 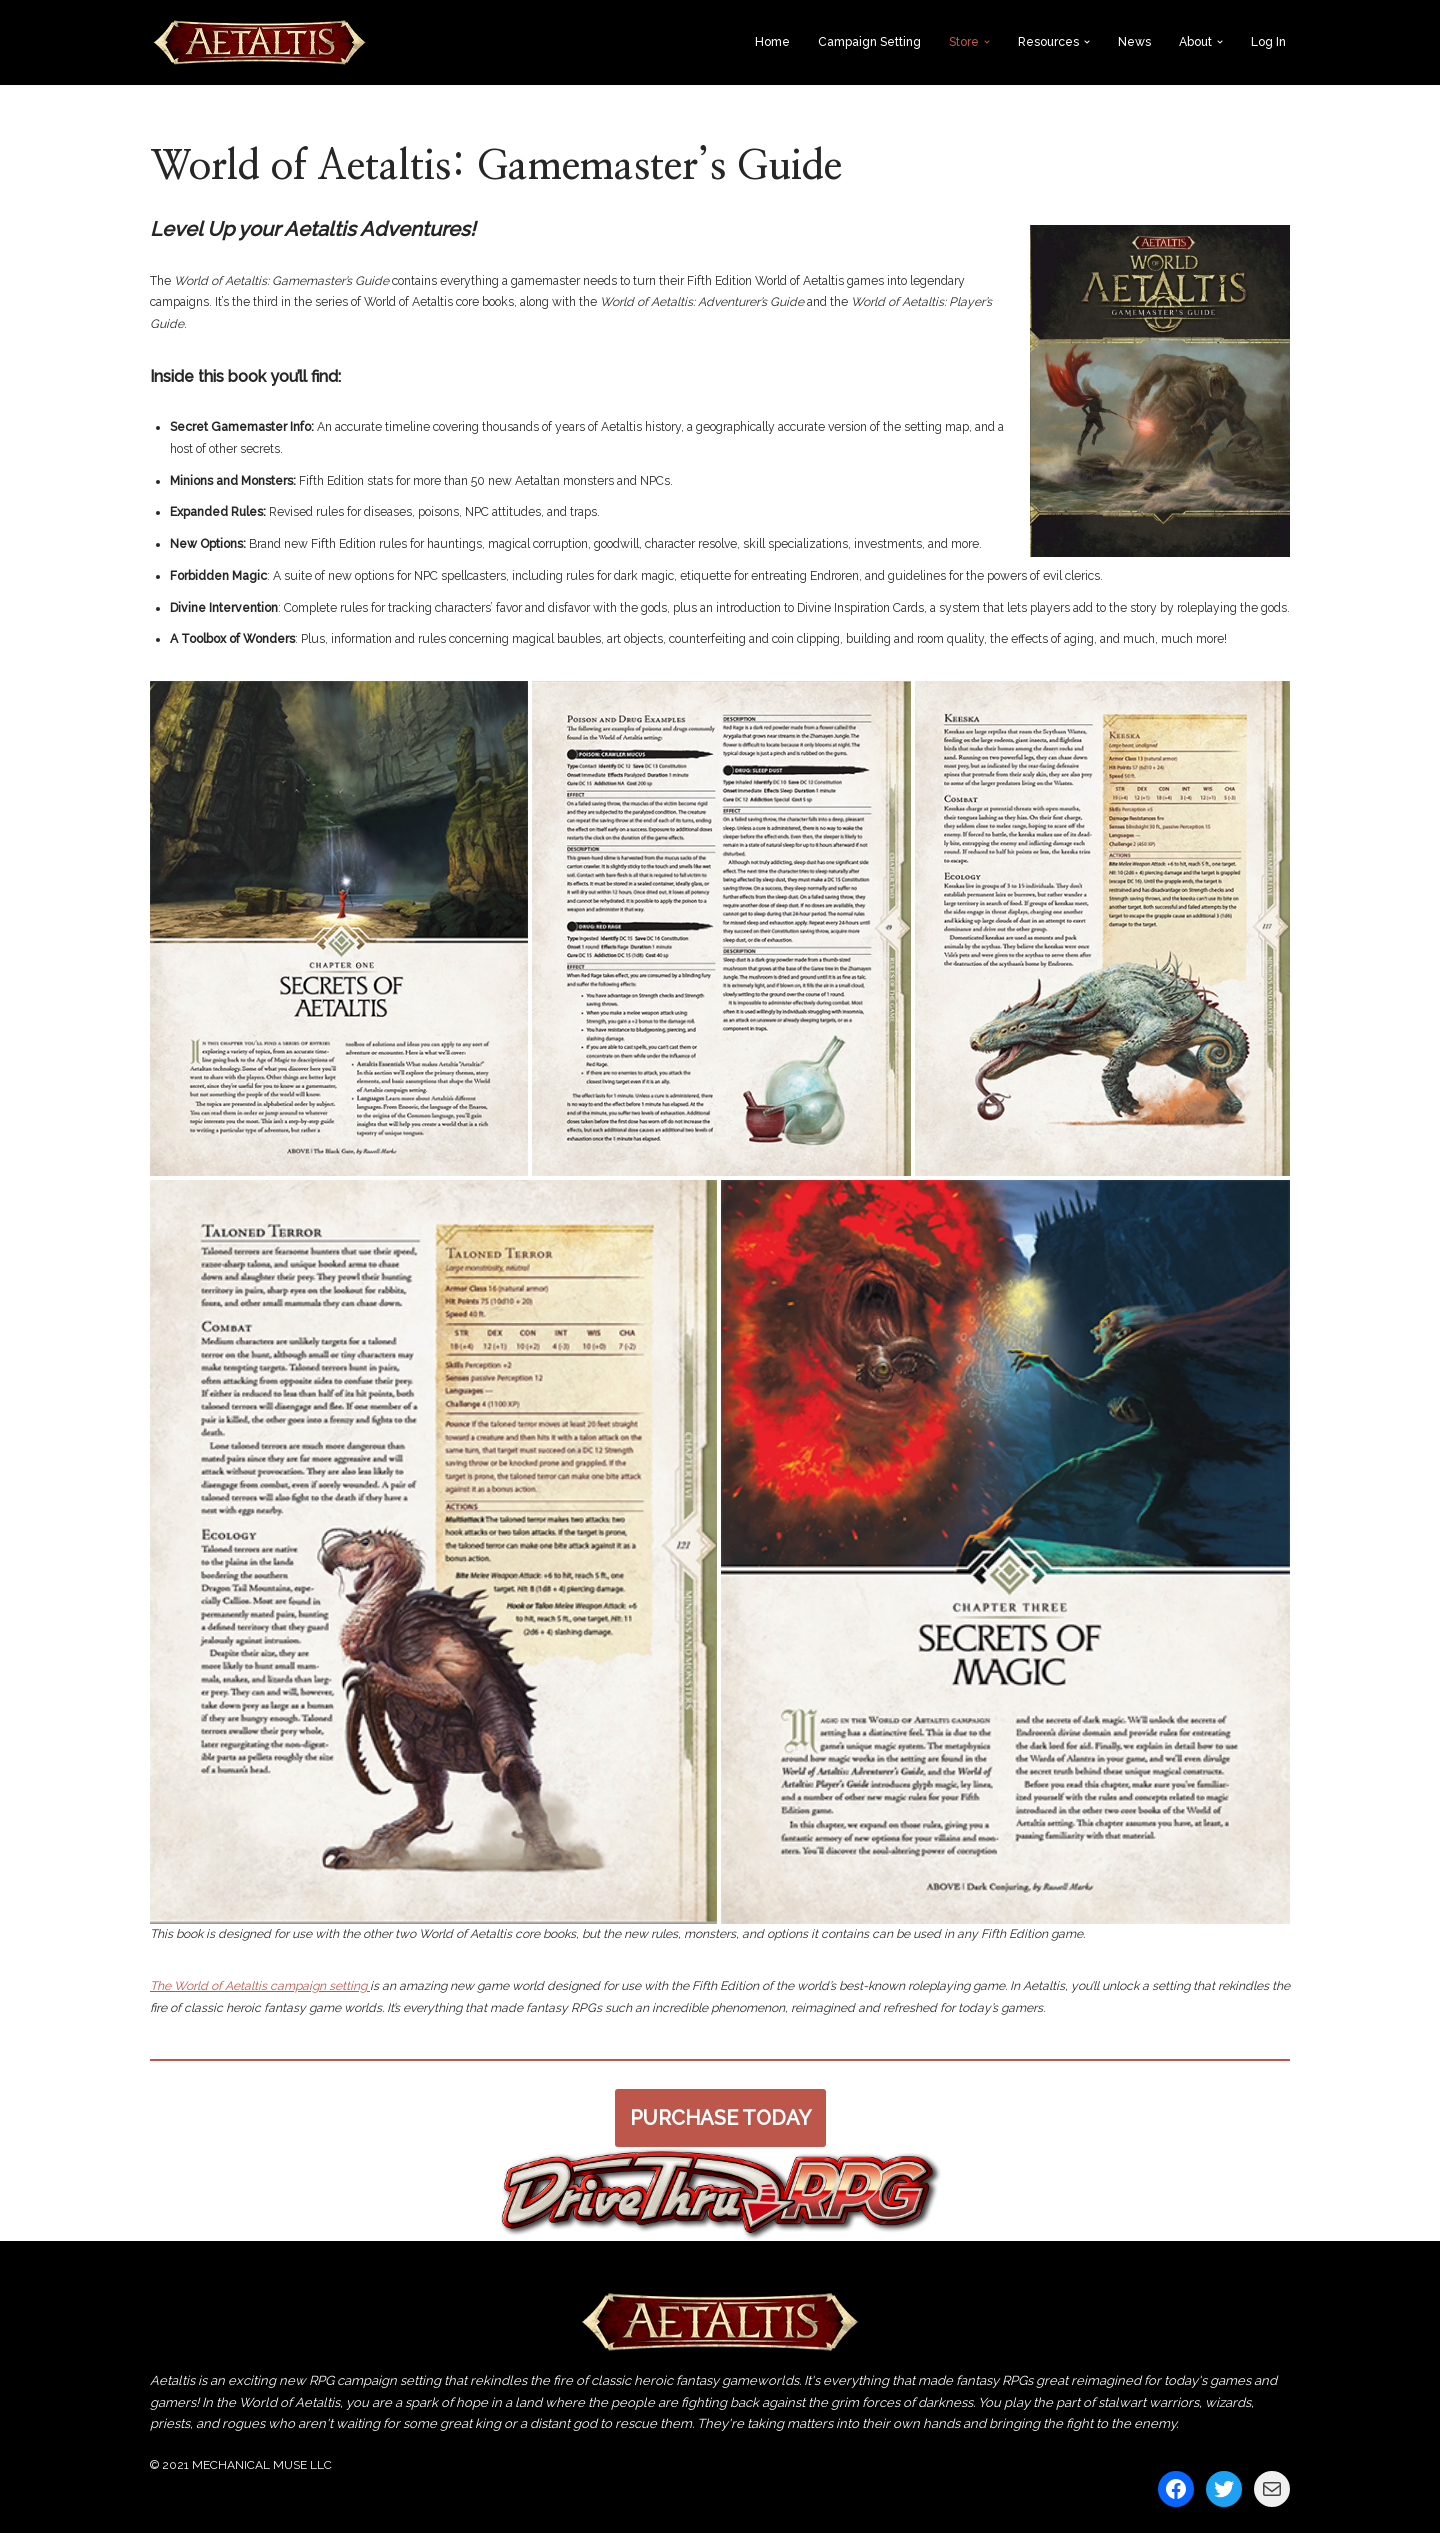 I want to click on [World of Aetaltis The World of Aetaltis by Mechanical Muse], so click(x=260, y=42).